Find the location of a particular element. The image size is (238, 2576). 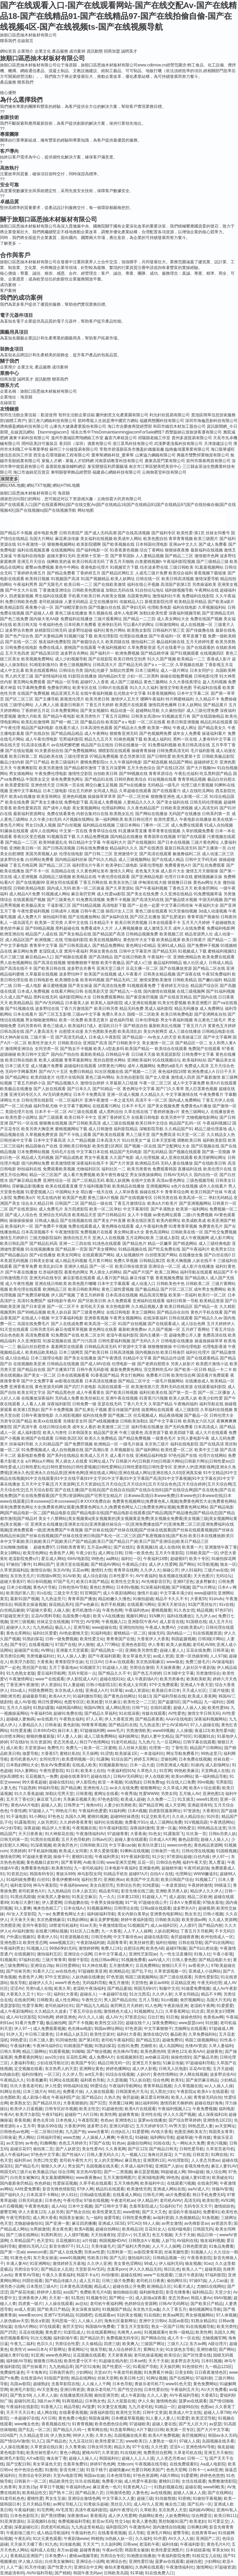

国产精品自在线 is located at coordinates (31, 1369).